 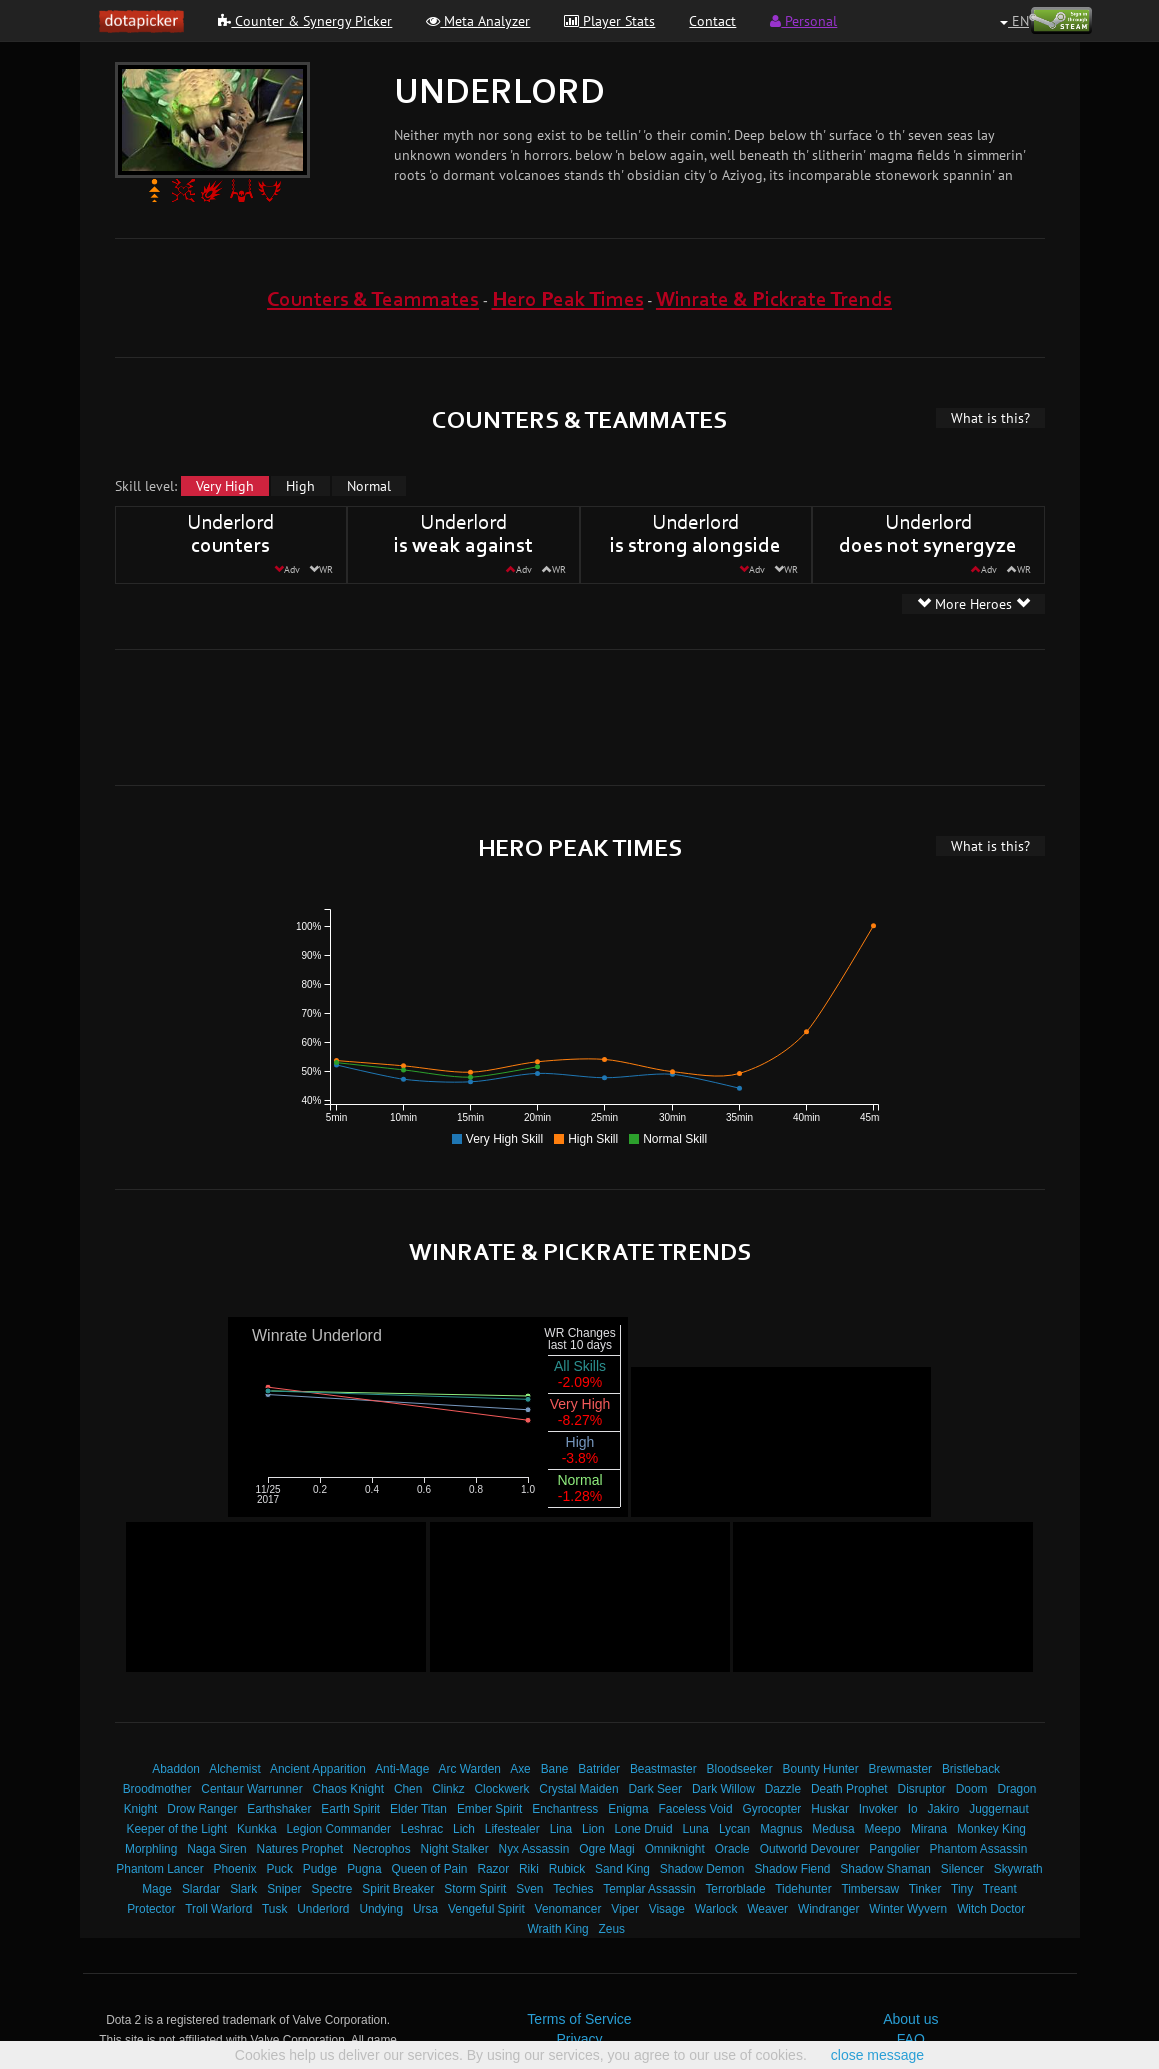 I want to click on Magnus, so click(x=781, y=1829).